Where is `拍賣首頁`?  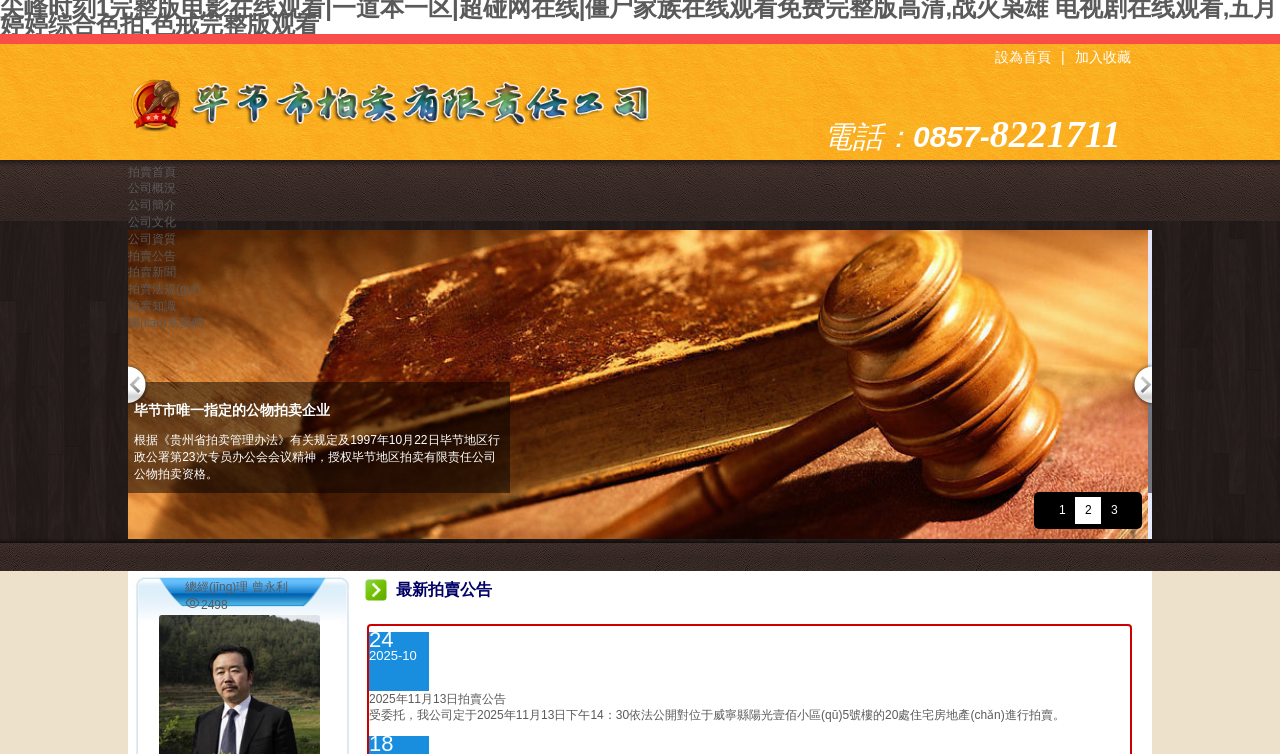
拍賣首頁 is located at coordinates (152, 172).